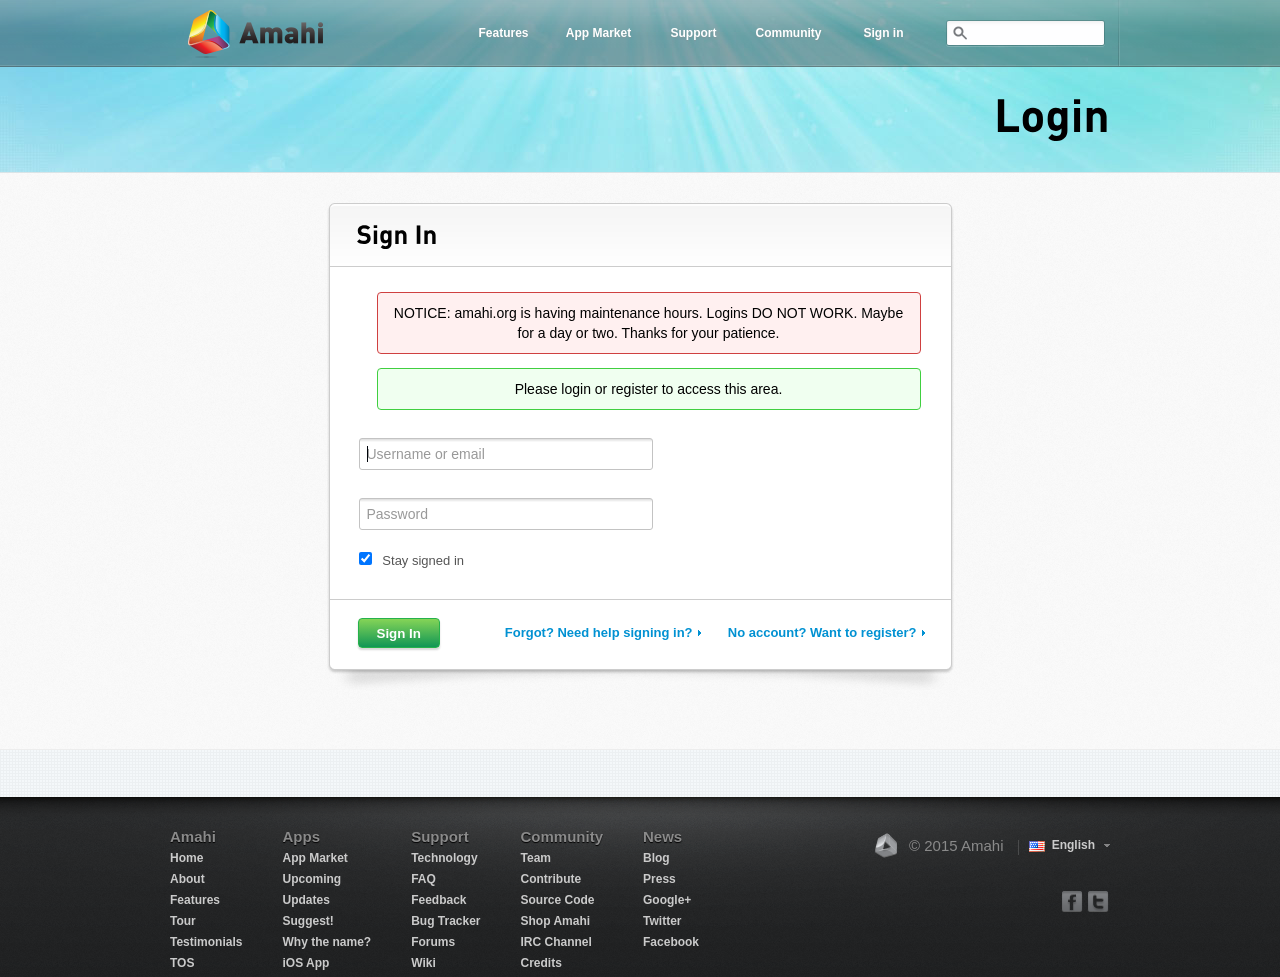 The height and width of the screenshot is (977, 1280). Describe the element at coordinates (822, 632) in the screenshot. I see `No account? Want to register?` at that location.